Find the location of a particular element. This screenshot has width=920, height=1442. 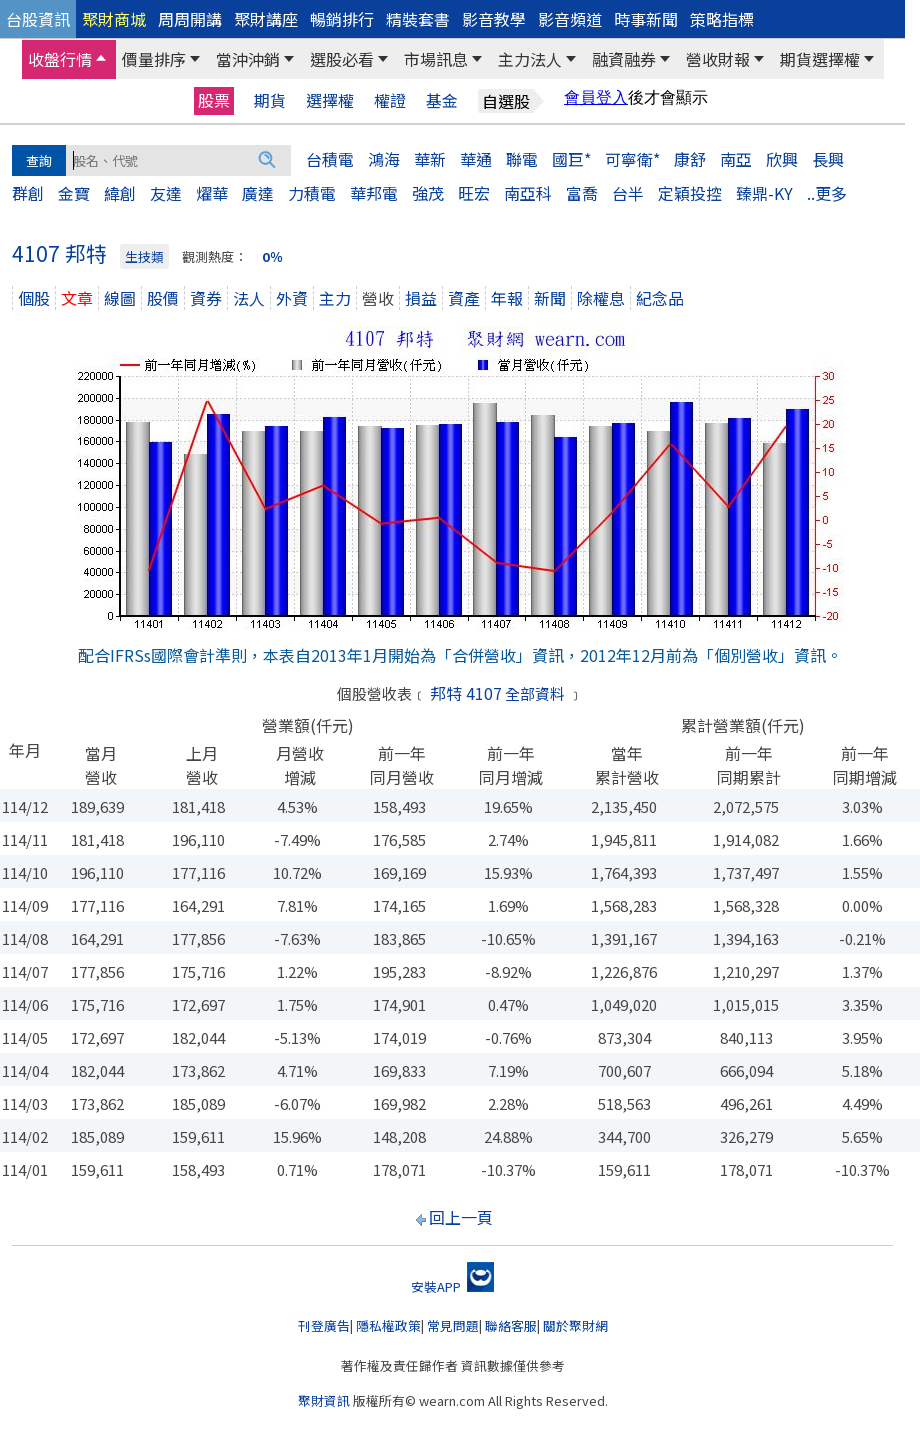

回上一頁 is located at coordinates (461, 1217).